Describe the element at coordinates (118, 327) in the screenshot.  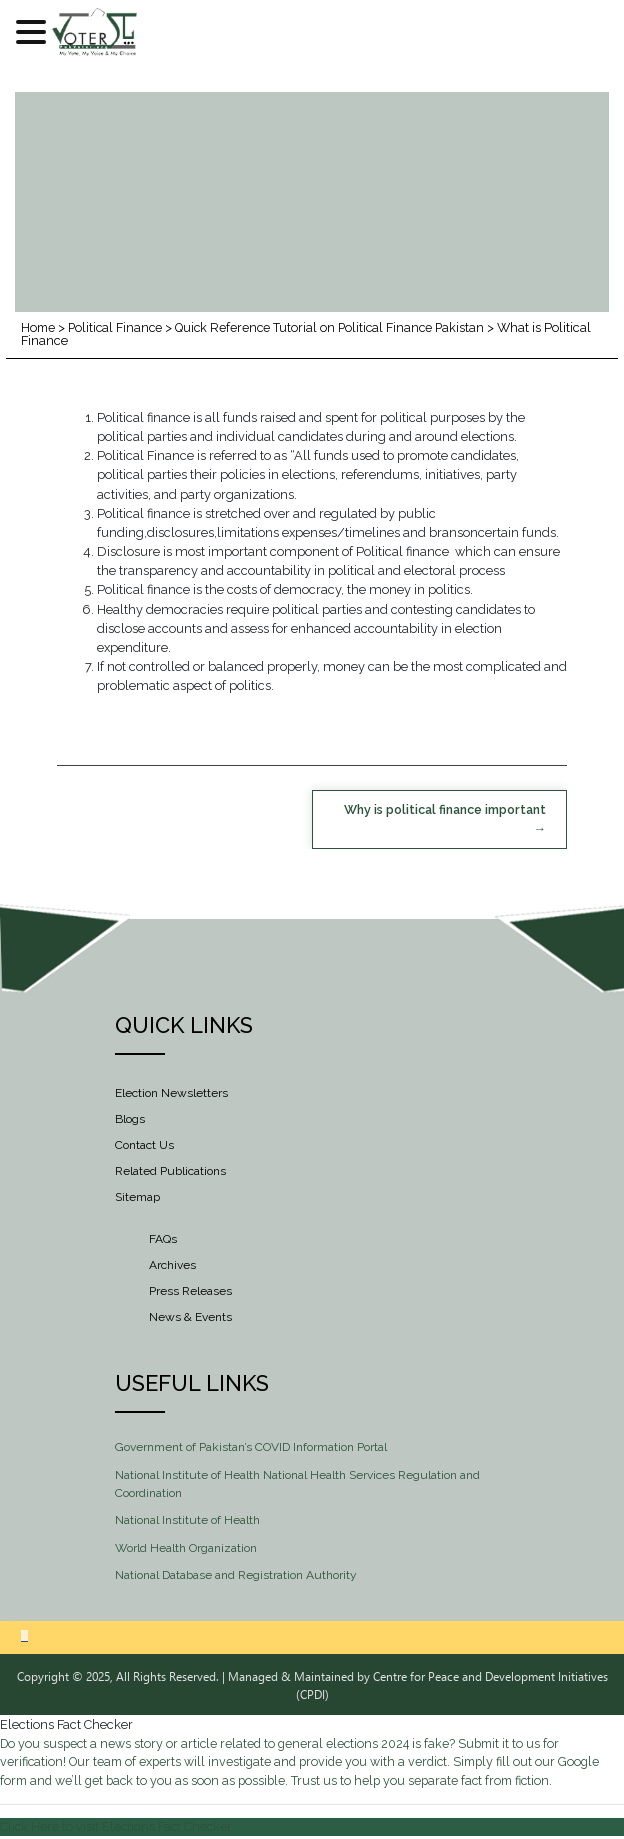
I see `Political Finance` at that location.